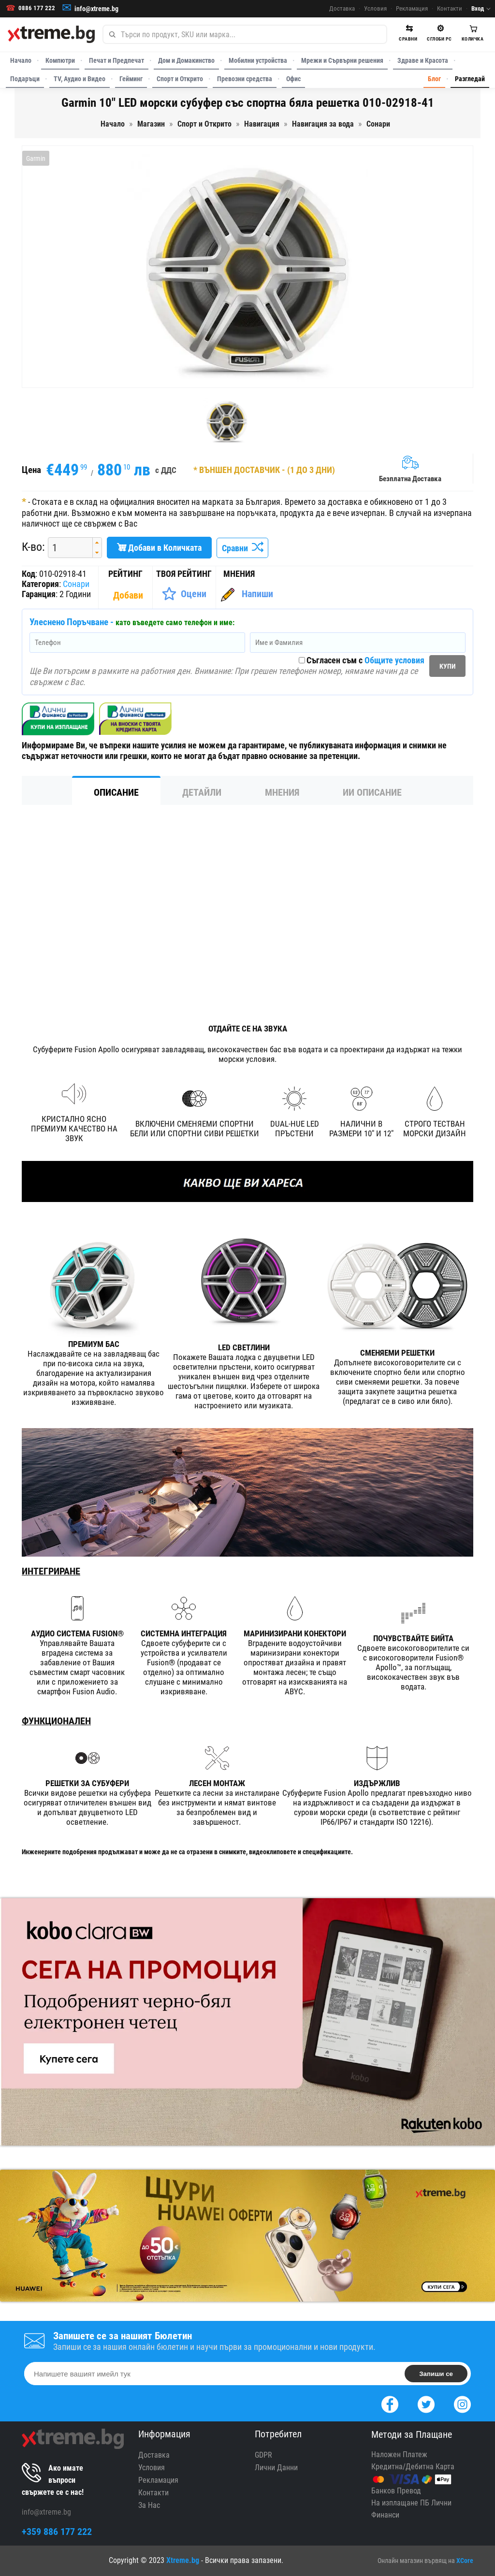 Image resolution: width=495 pixels, height=2576 pixels. Describe the element at coordinates (412, 8) in the screenshot. I see `Рекламация` at that location.